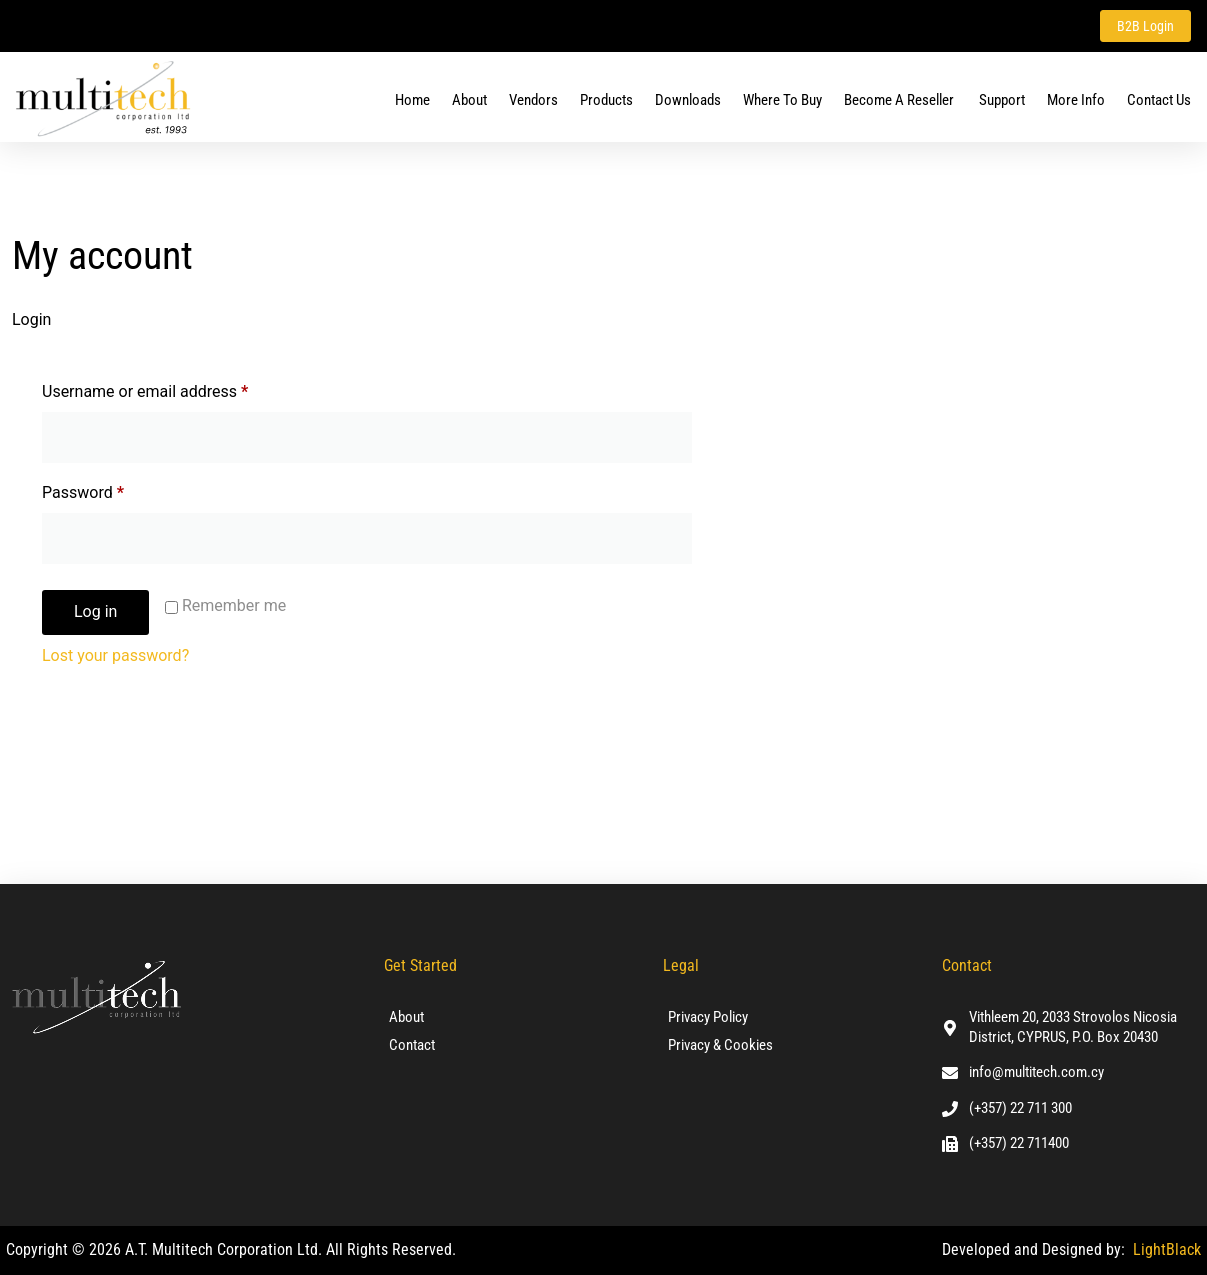 The image size is (1207, 1275). What do you see at coordinates (469, 100) in the screenshot?
I see `About` at bounding box center [469, 100].